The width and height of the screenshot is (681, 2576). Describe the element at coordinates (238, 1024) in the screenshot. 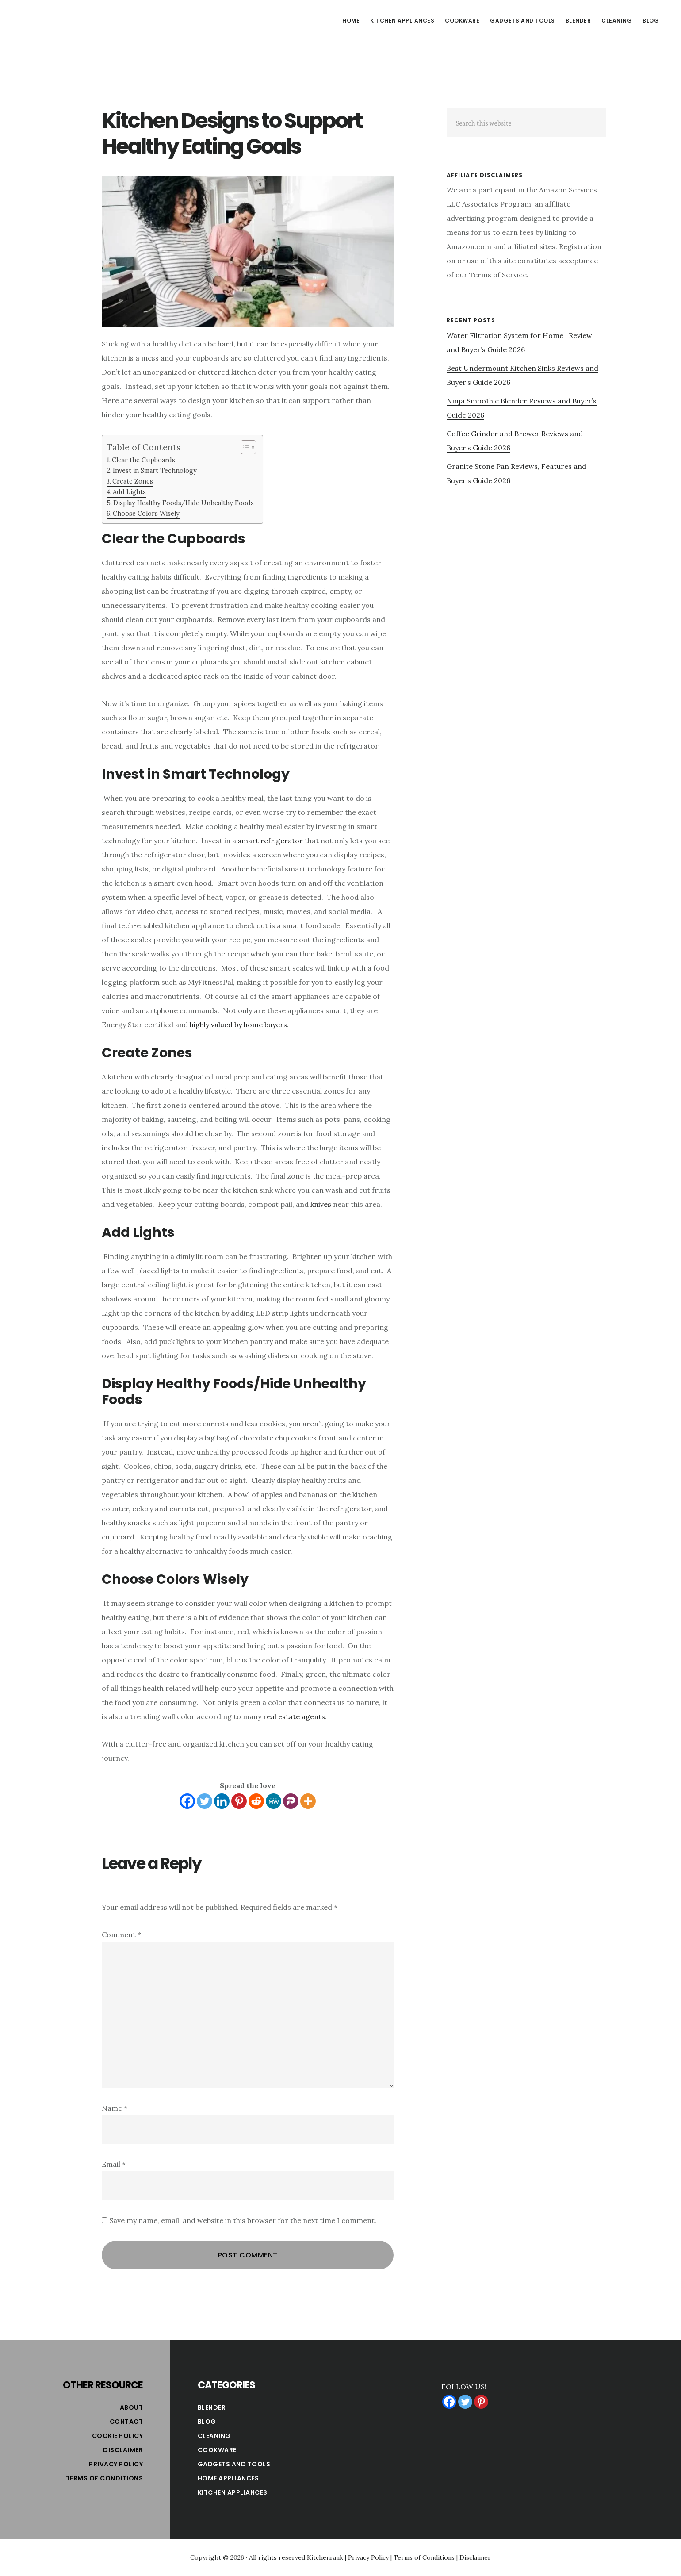

I see `highly valued by home buyers` at that location.